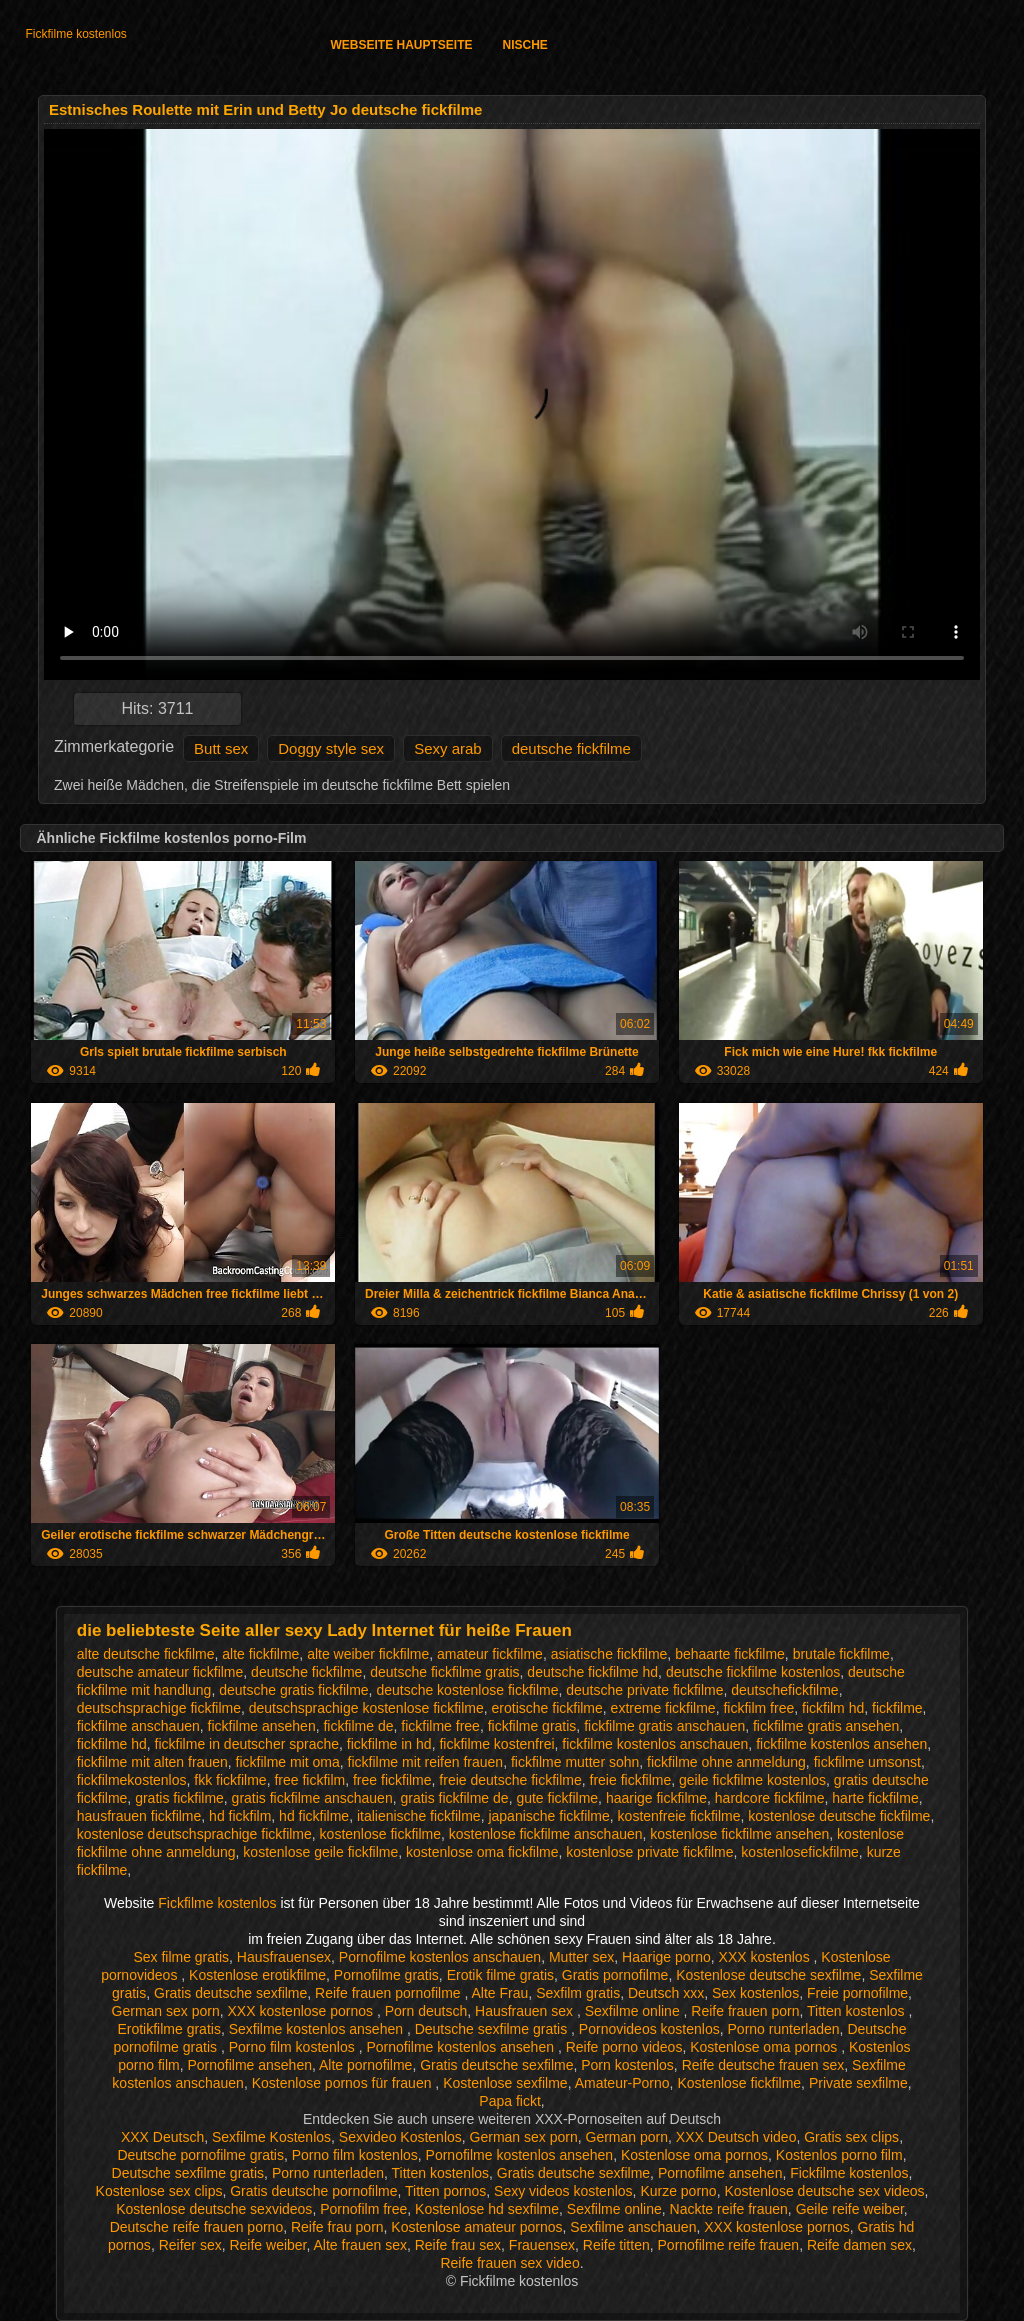 This screenshot has height=2321, width=1024. Describe the element at coordinates (784, 1690) in the screenshot. I see `deutschefickfilme` at that location.